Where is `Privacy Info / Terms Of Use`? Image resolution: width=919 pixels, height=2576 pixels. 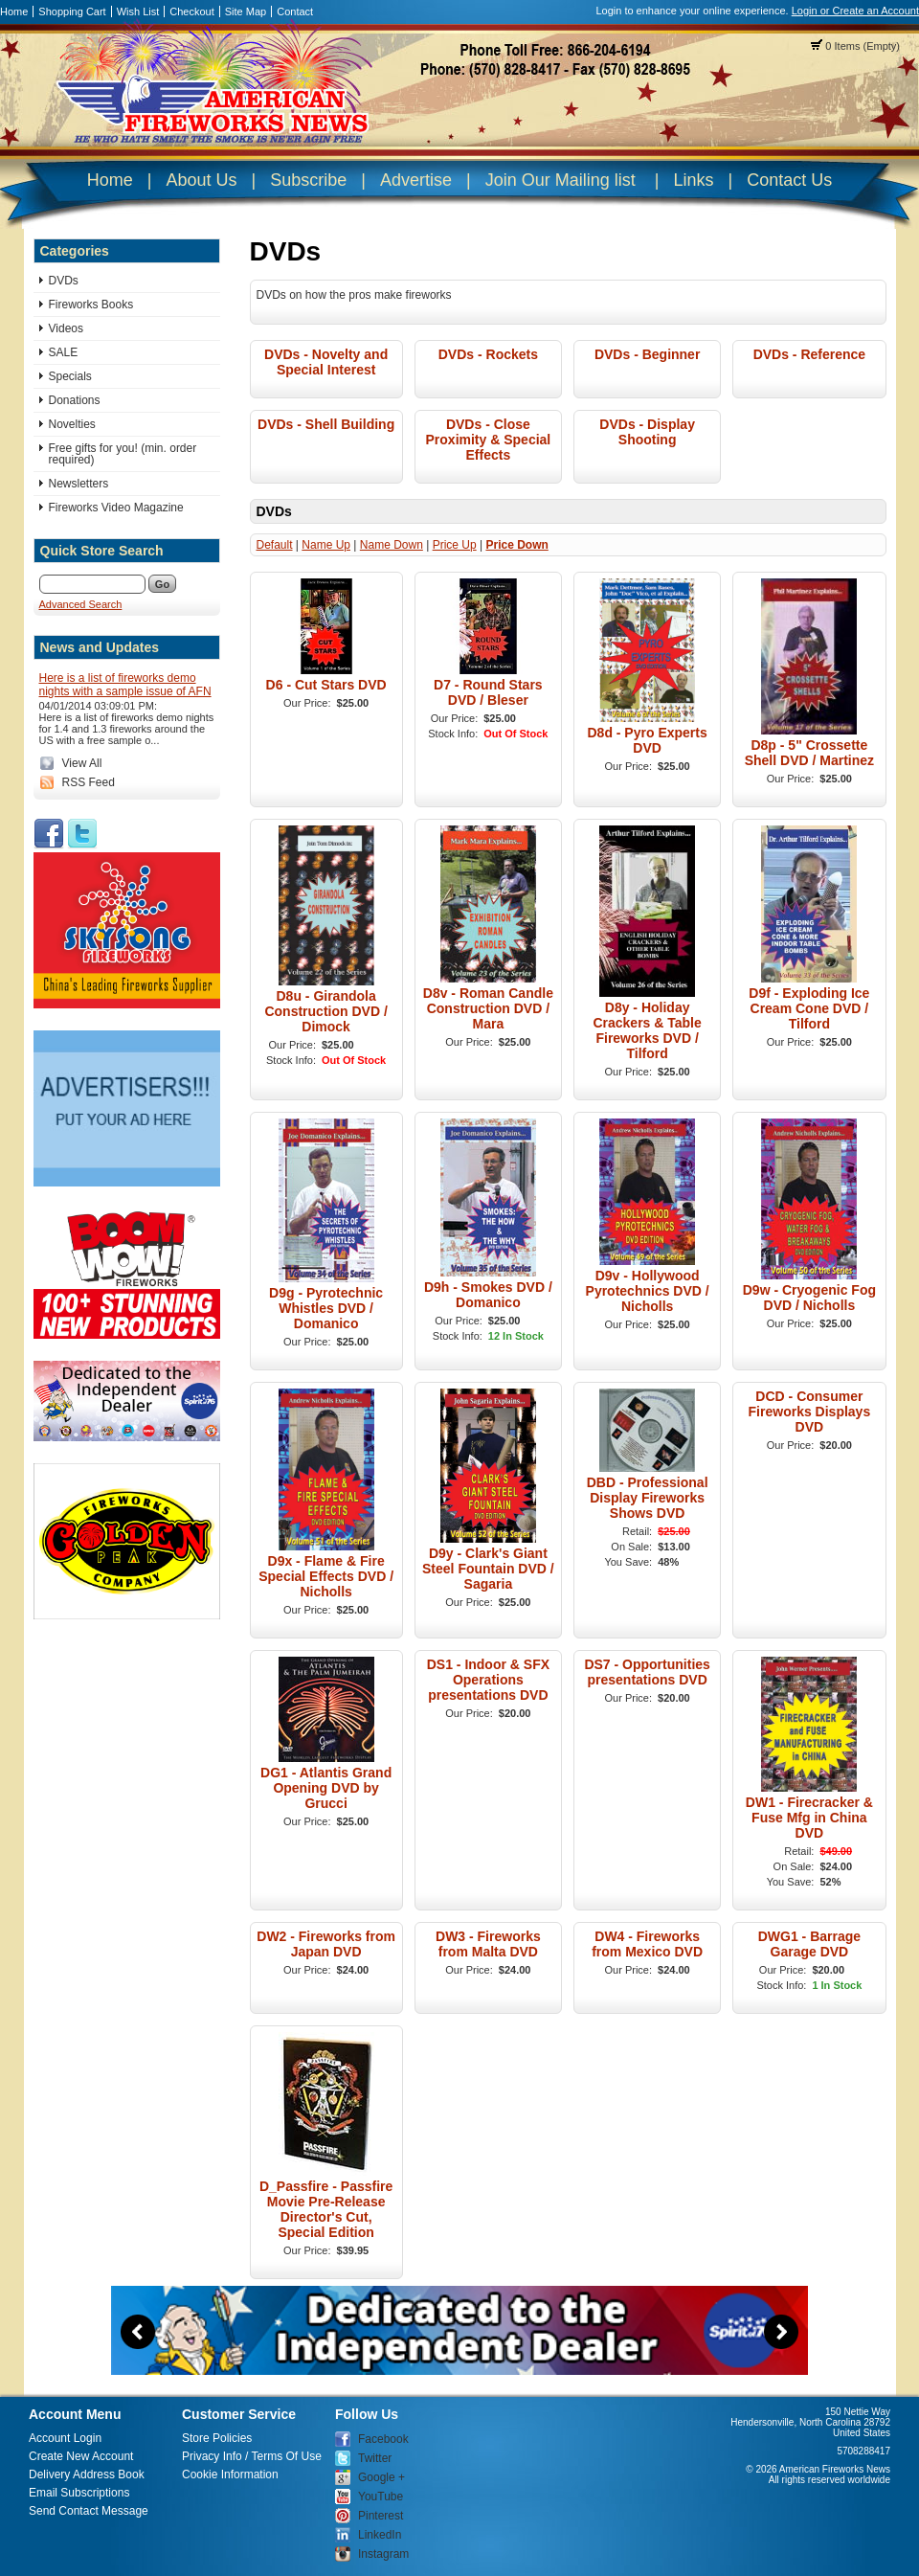
Privacy Info / Terms Of Use is located at coordinates (252, 2456).